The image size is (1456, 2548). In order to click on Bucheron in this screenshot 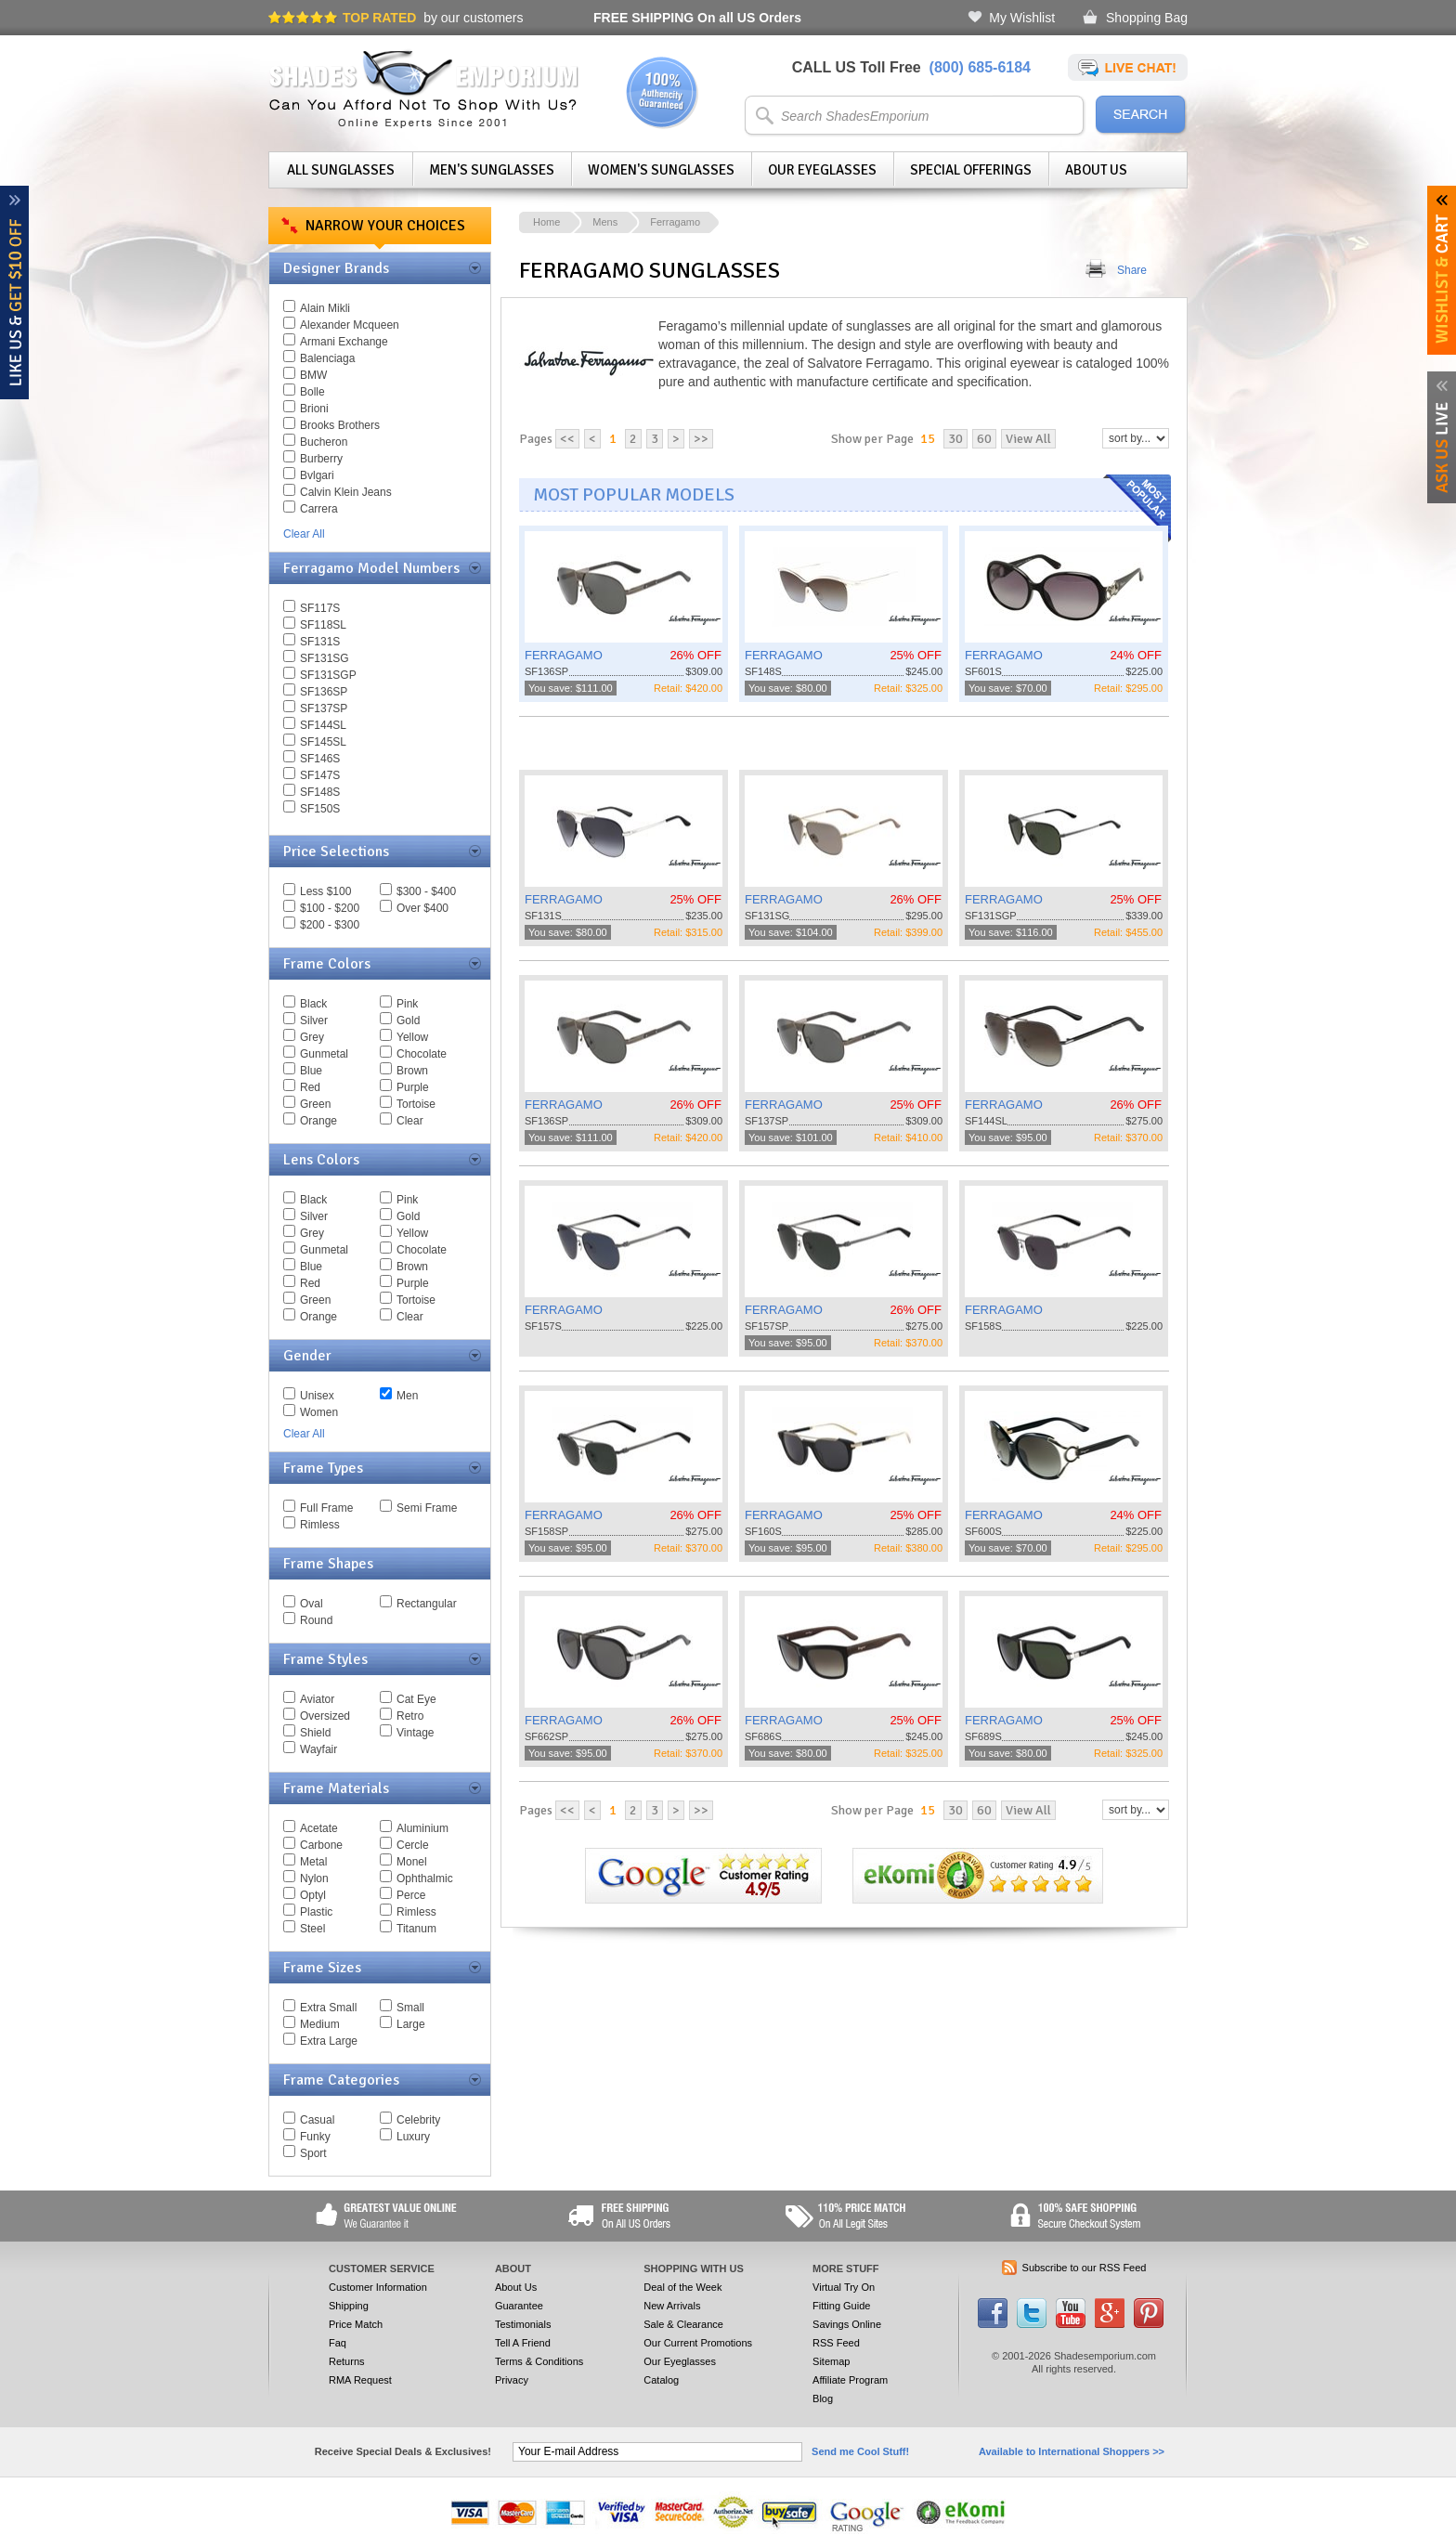, I will do `click(323, 442)`.